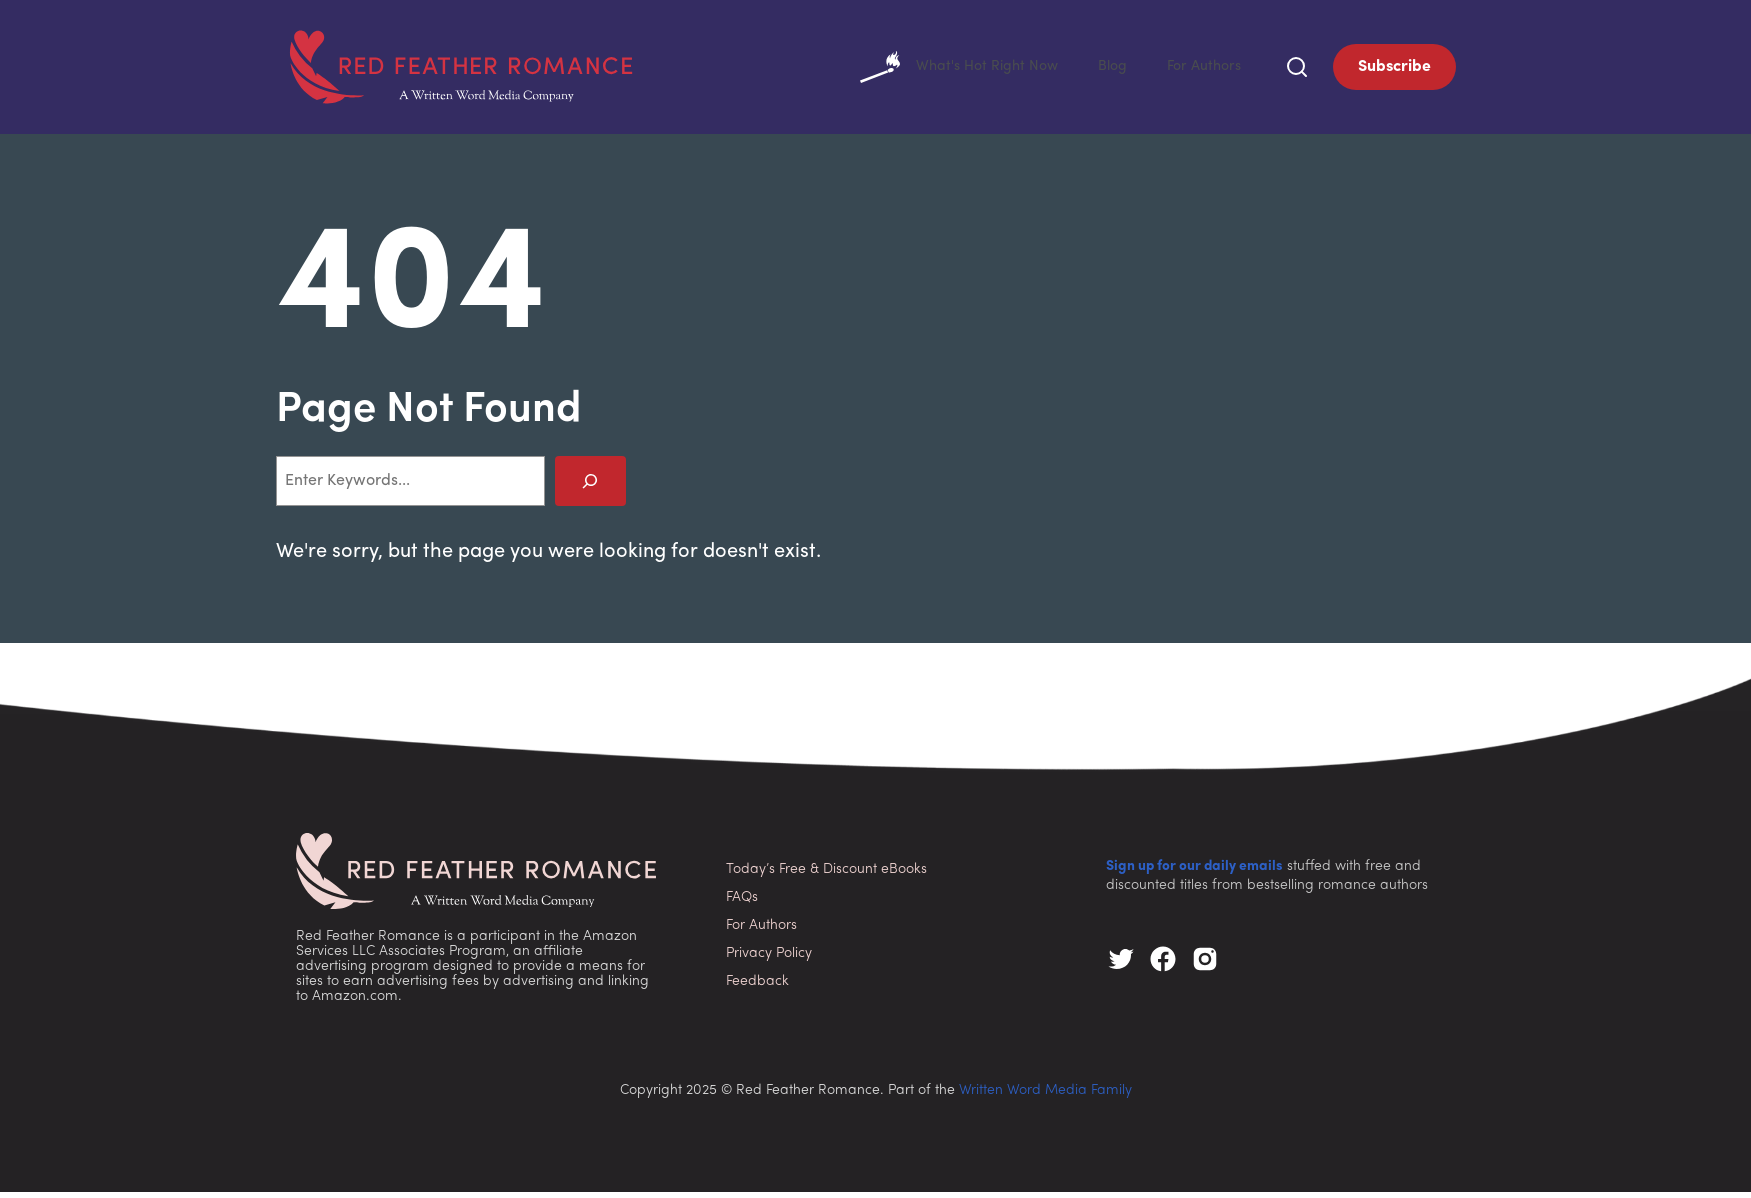 The height and width of the screenshot is (1198, 1751). I want to click on Written Word Media Family, so click(1045, 1096).